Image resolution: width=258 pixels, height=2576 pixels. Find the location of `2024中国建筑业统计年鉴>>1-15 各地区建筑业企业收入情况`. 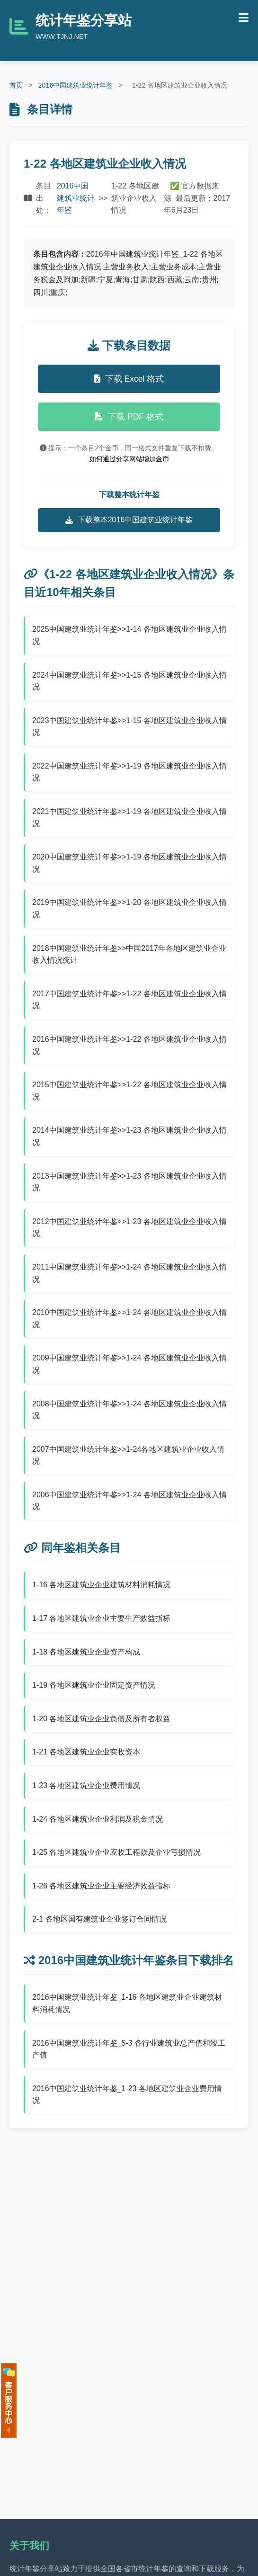

2024中国建筑业统计年鉴>>1-15 各地区建筑业企业收入情况 is located at coordinates (129, 681).